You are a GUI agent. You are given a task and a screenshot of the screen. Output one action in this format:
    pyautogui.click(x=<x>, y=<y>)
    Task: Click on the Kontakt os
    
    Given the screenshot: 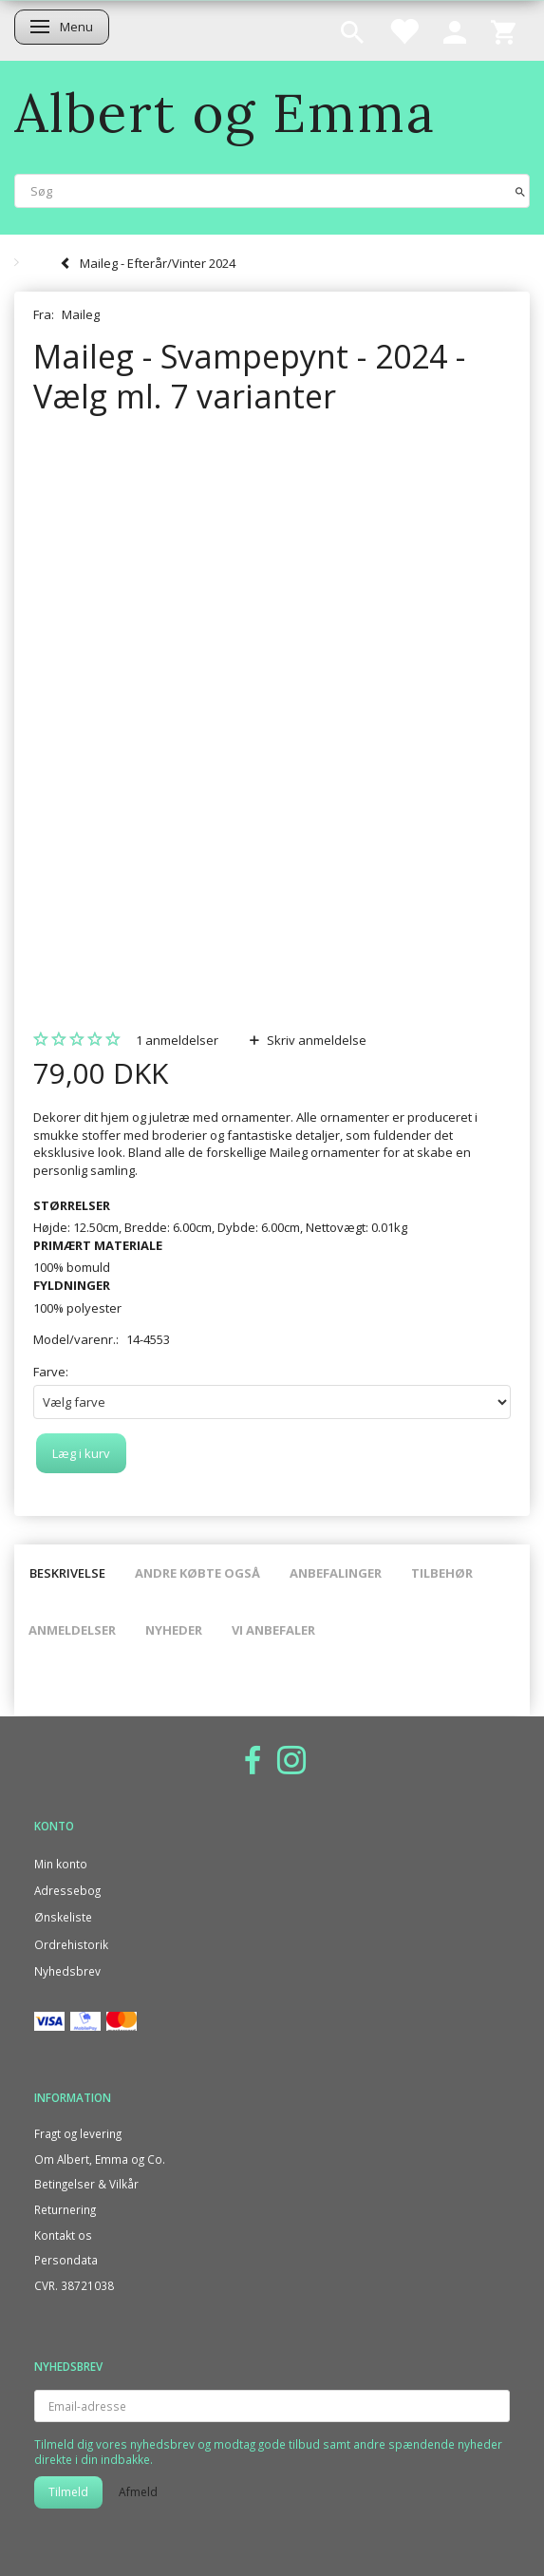 What is the action you would take?
    pyautogui.click(x=63, y=2235)
    